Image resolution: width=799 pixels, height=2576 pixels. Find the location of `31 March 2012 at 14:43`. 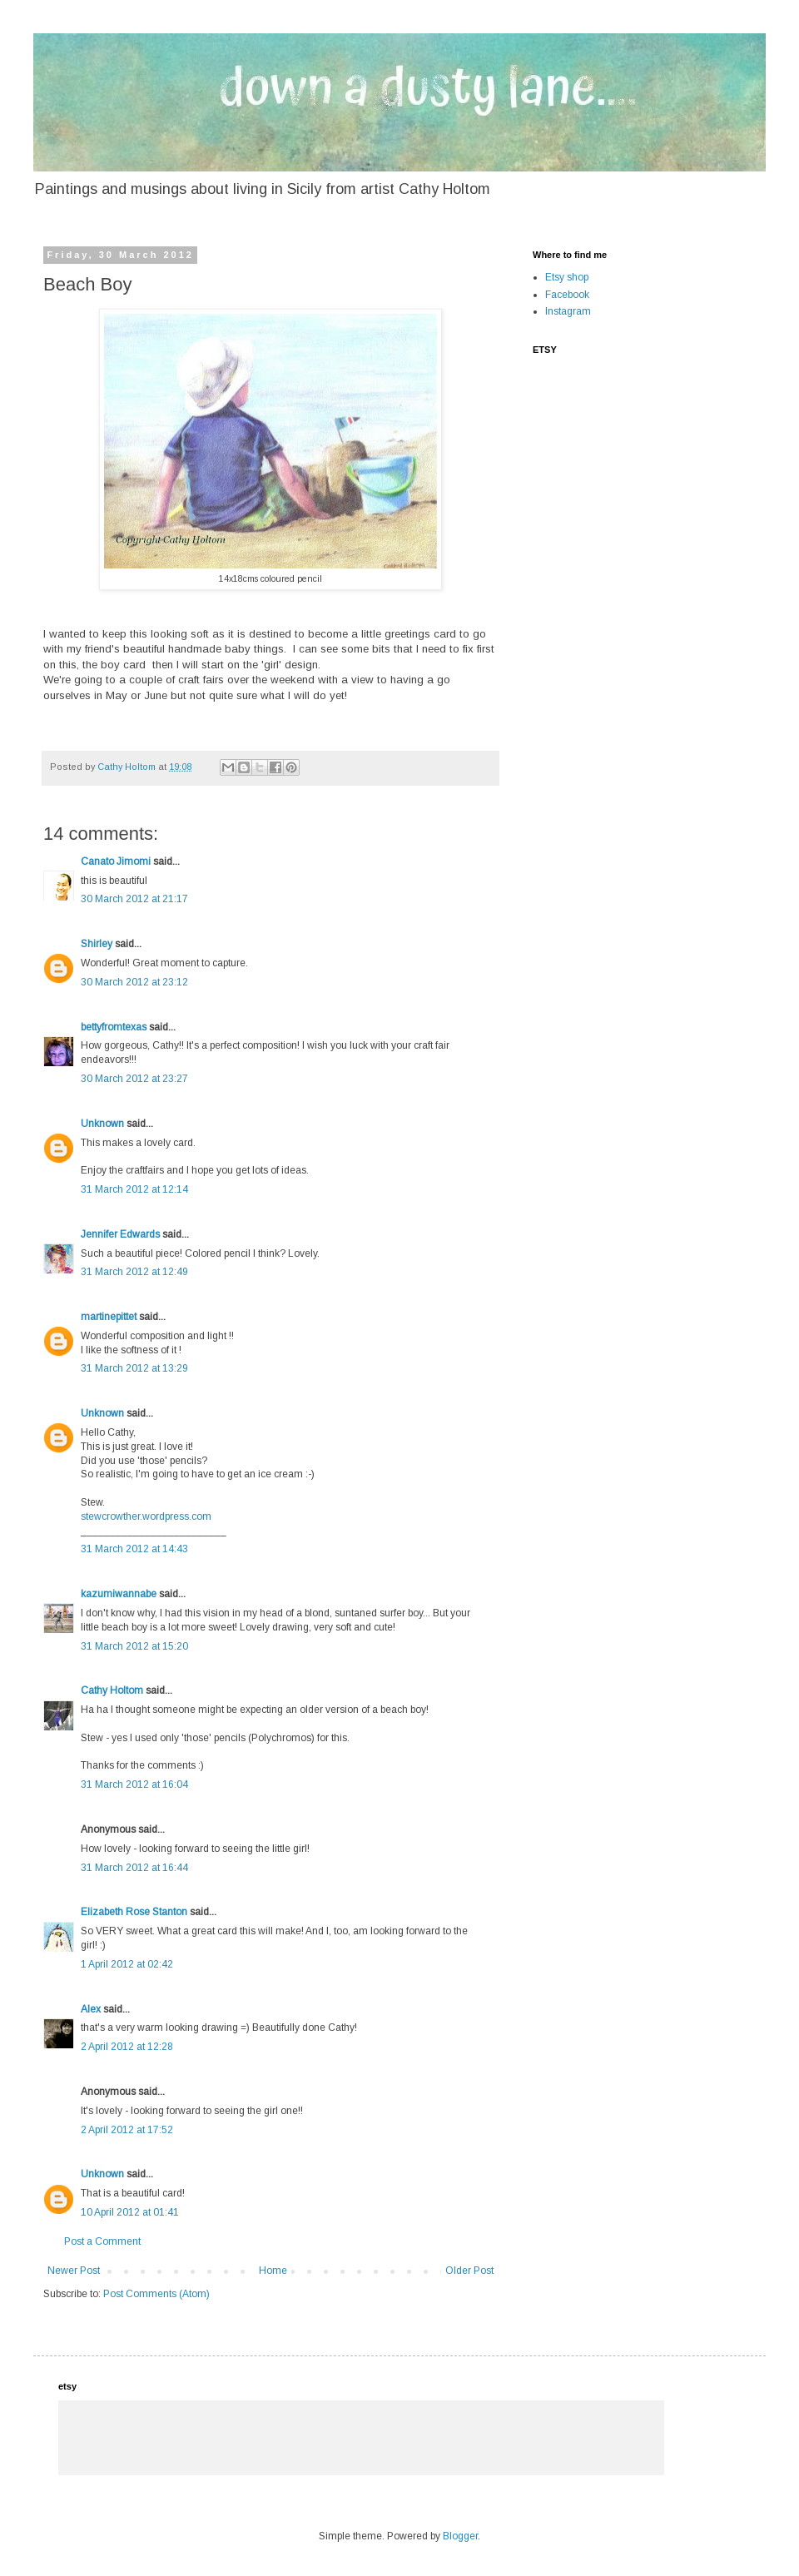

31 March 2012 at 14:43 is located at coordinates (134, 1549).